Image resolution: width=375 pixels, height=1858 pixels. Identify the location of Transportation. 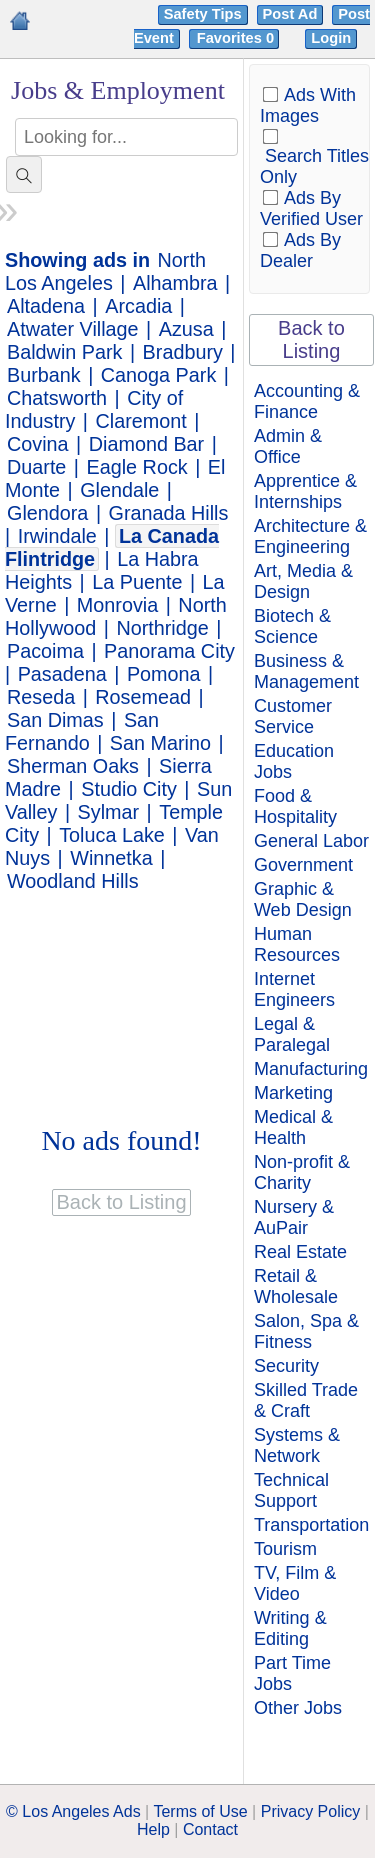
(311, 1525).